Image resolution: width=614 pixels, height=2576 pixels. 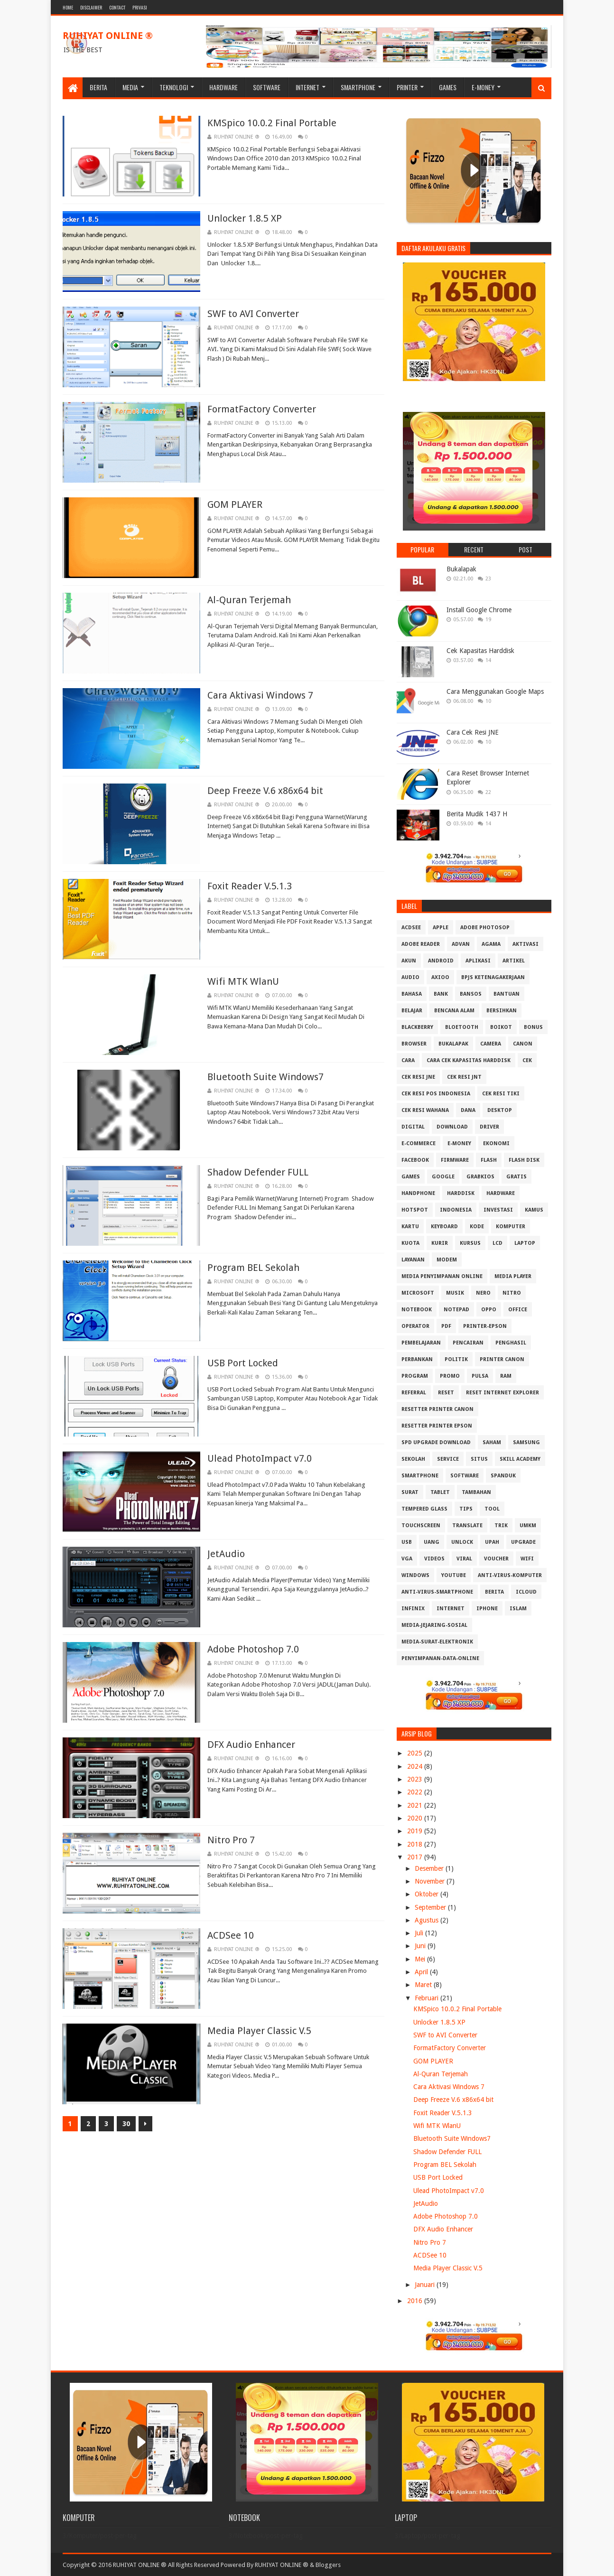 I want to click on Sekolah, so click(x=413, y=1459).